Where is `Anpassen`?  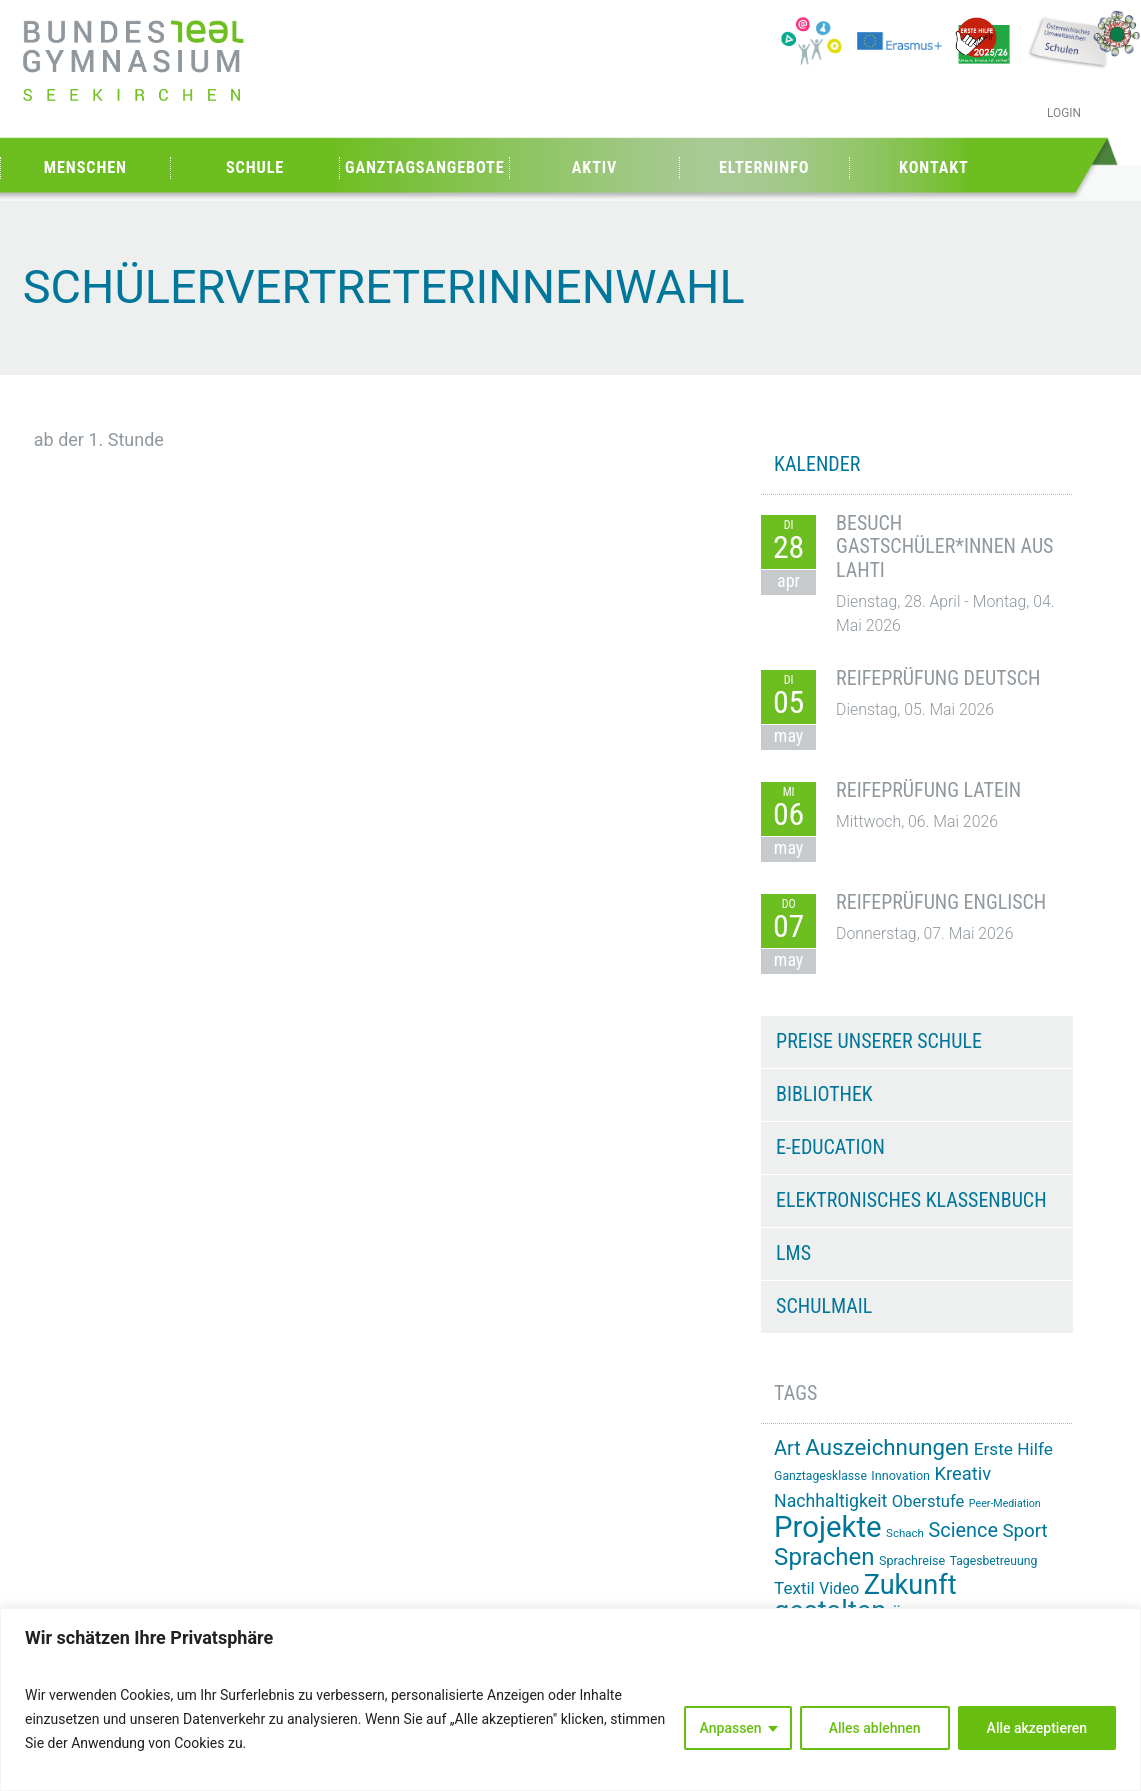
Anpassen is located at coordinates (731, 1728).